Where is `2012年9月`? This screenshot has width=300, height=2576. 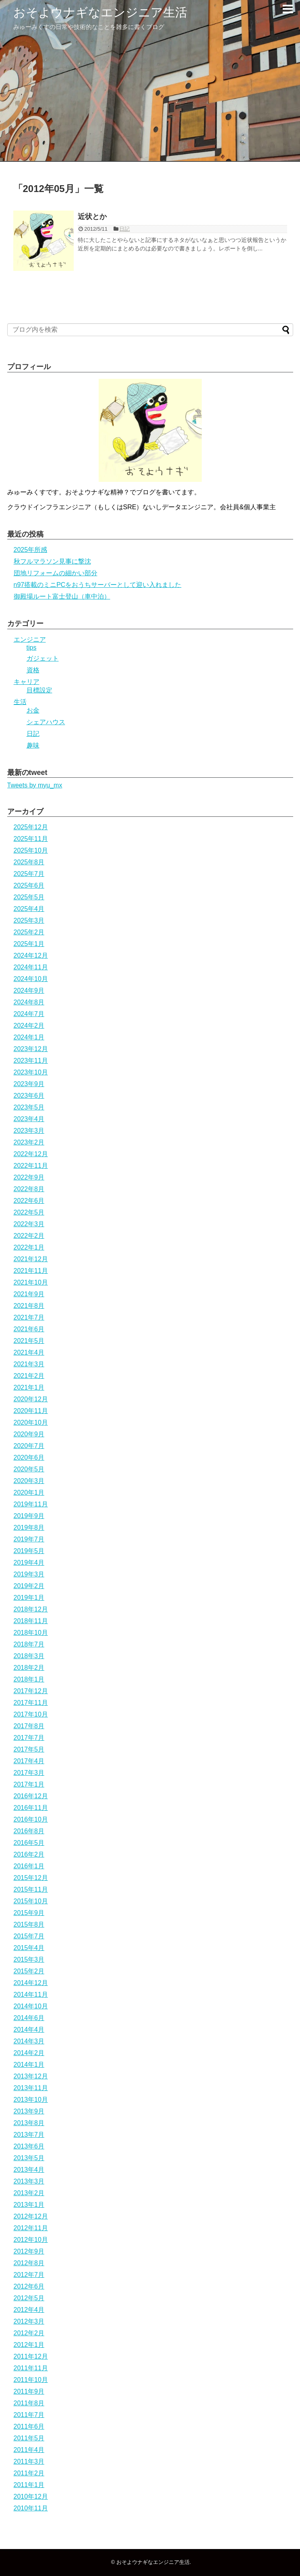 2012年9月 is located at coordinates (29, 2251).